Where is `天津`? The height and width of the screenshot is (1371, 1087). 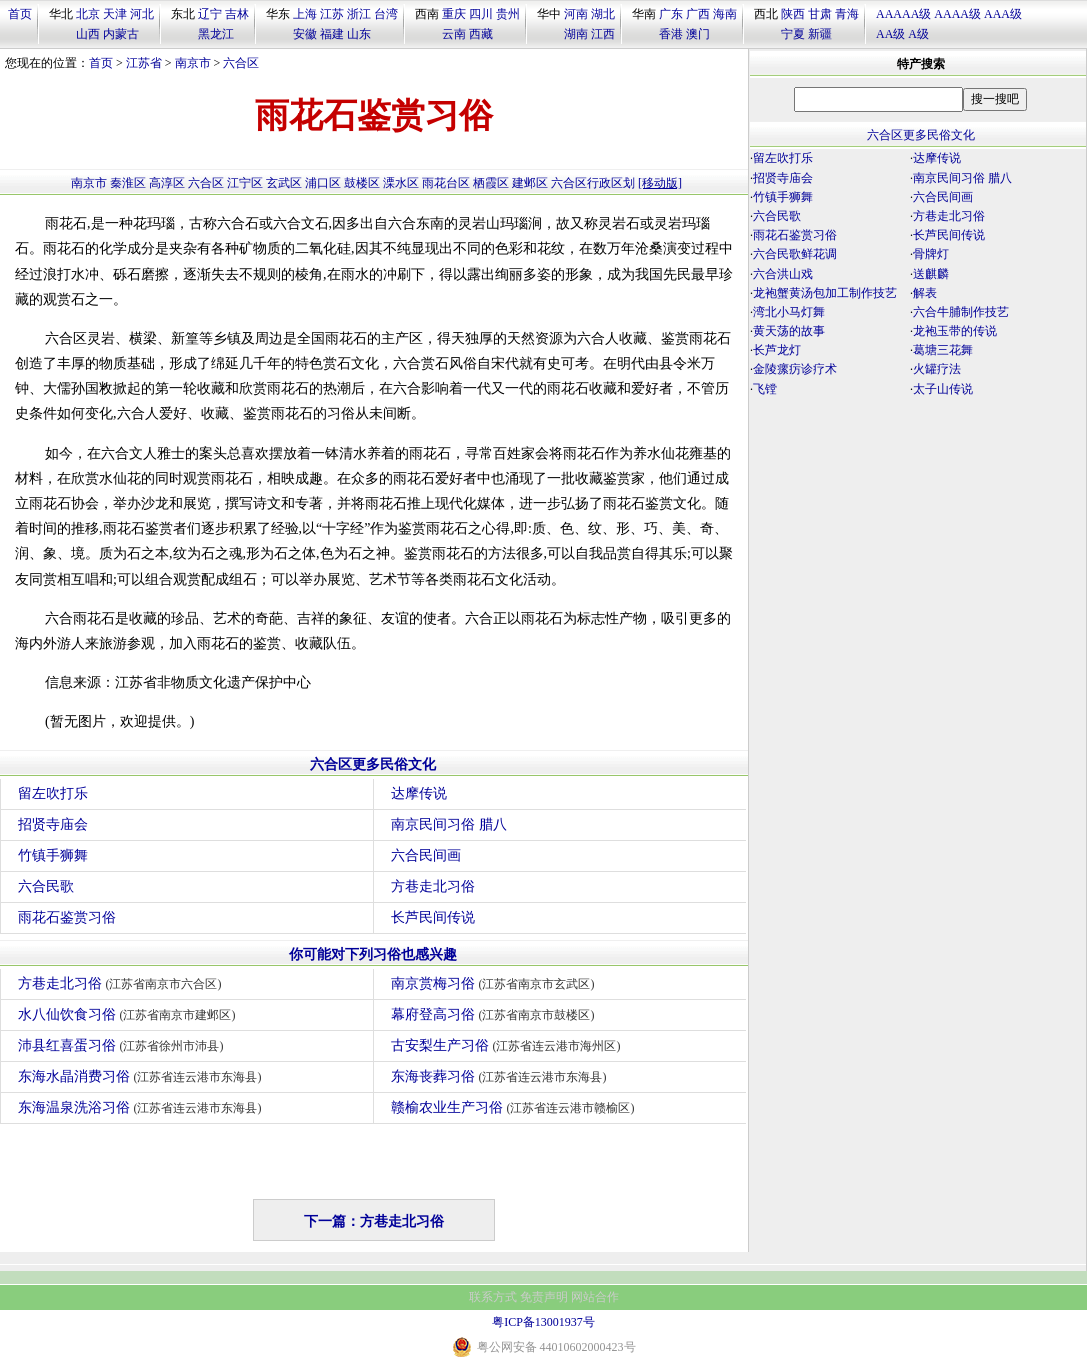 天津 is located at coordinates (115, 14).